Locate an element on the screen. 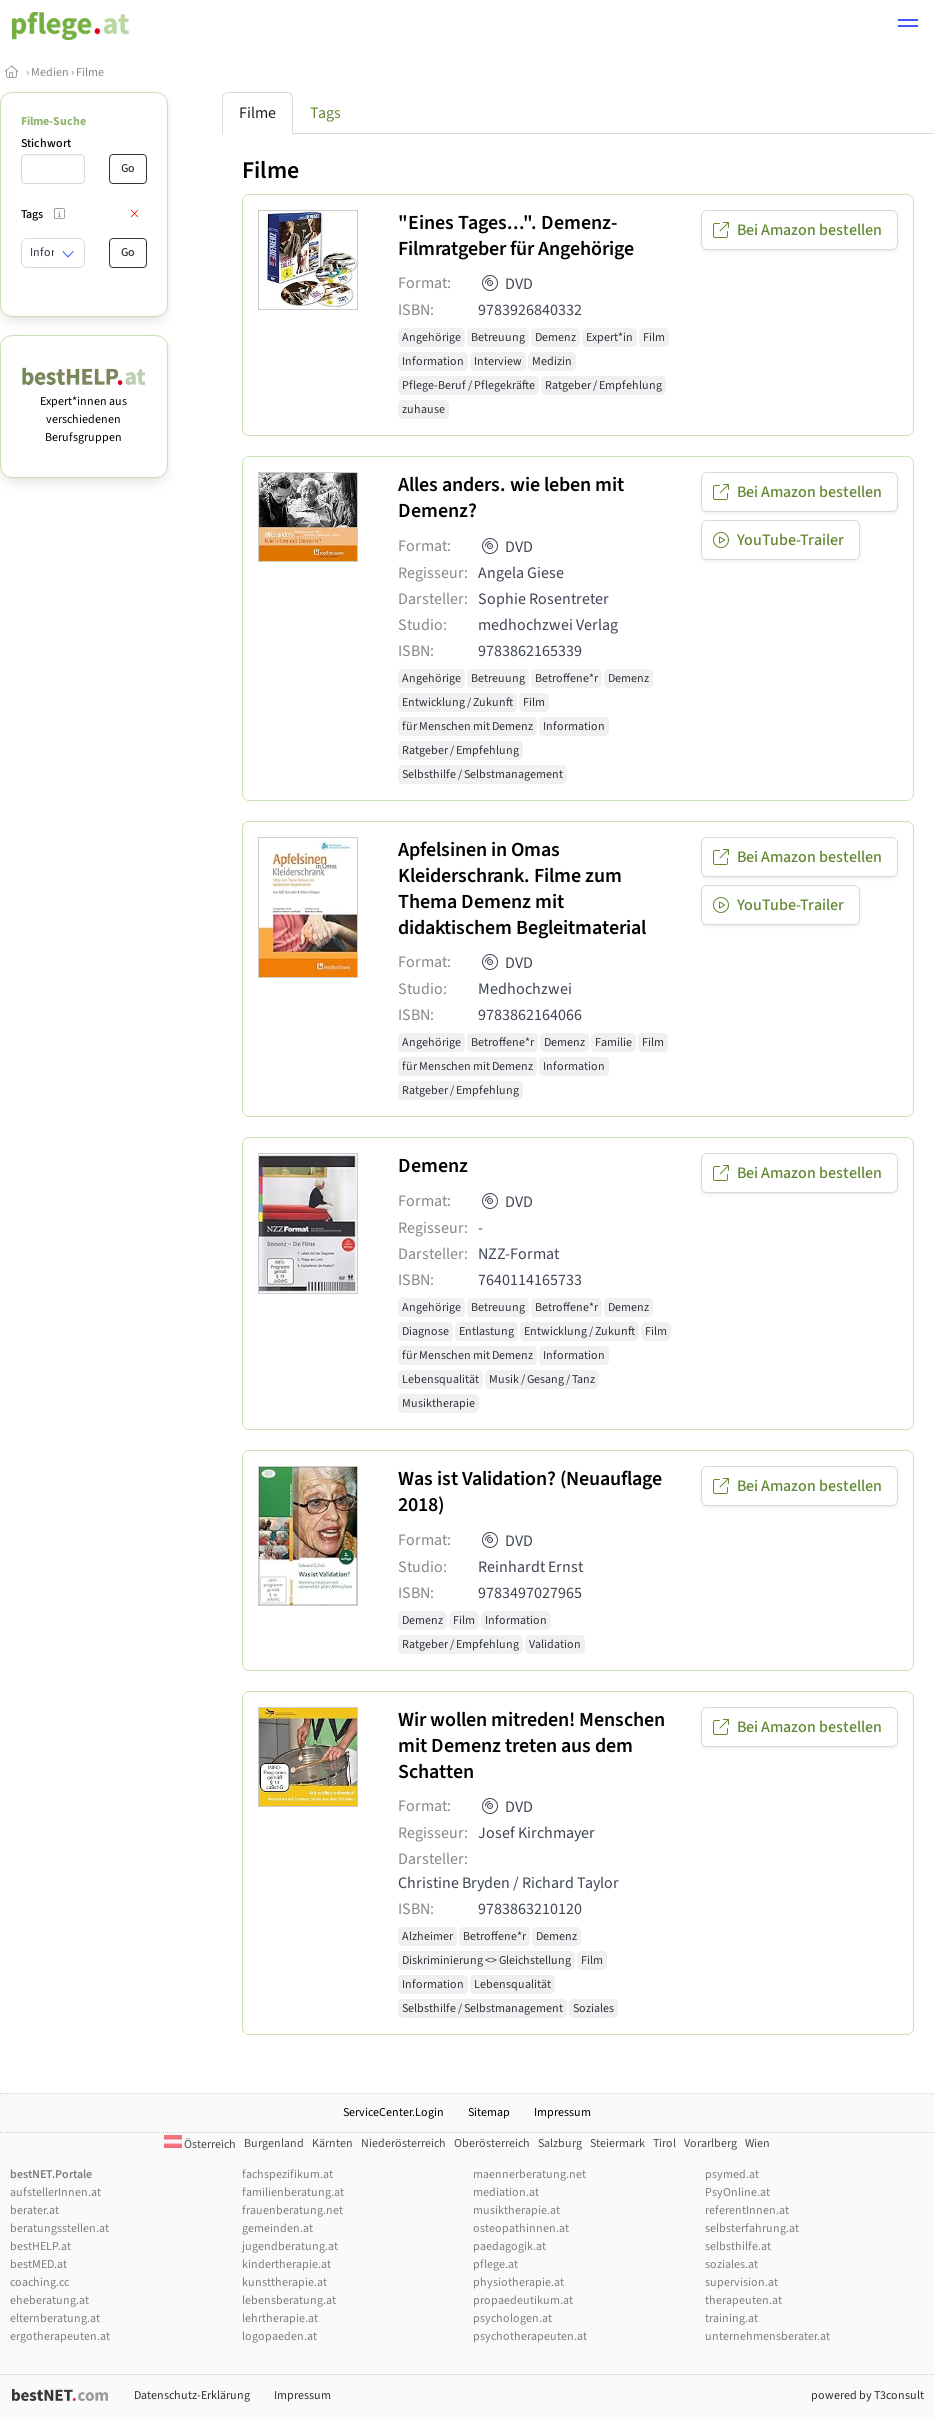  selbsterfahrung.at is located at coordinates (752, 2228).